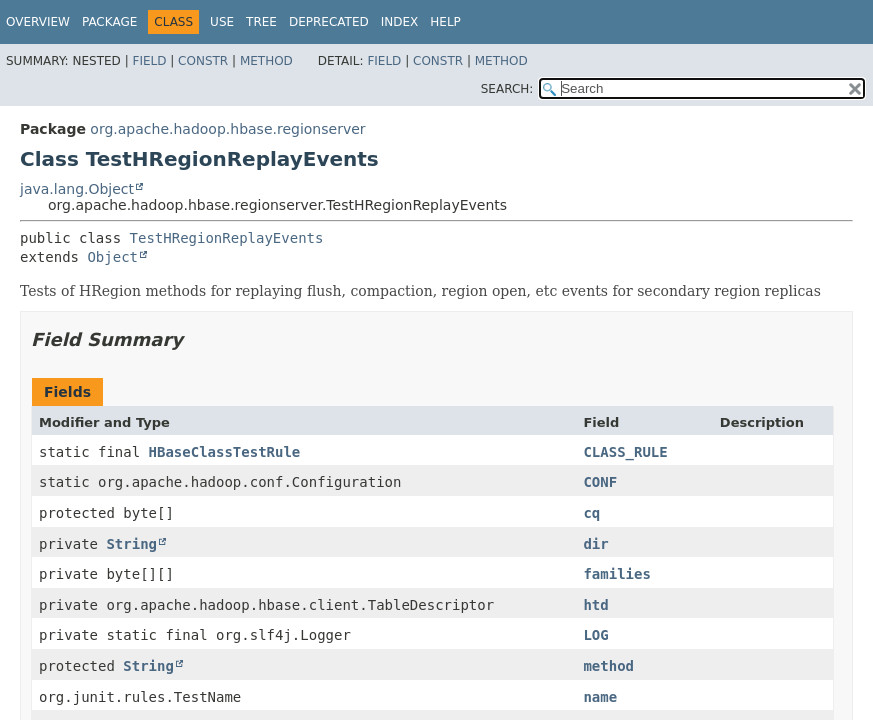  Describe the element at coordinates (149, 61) in the screenshot. I see `Field` at that location.